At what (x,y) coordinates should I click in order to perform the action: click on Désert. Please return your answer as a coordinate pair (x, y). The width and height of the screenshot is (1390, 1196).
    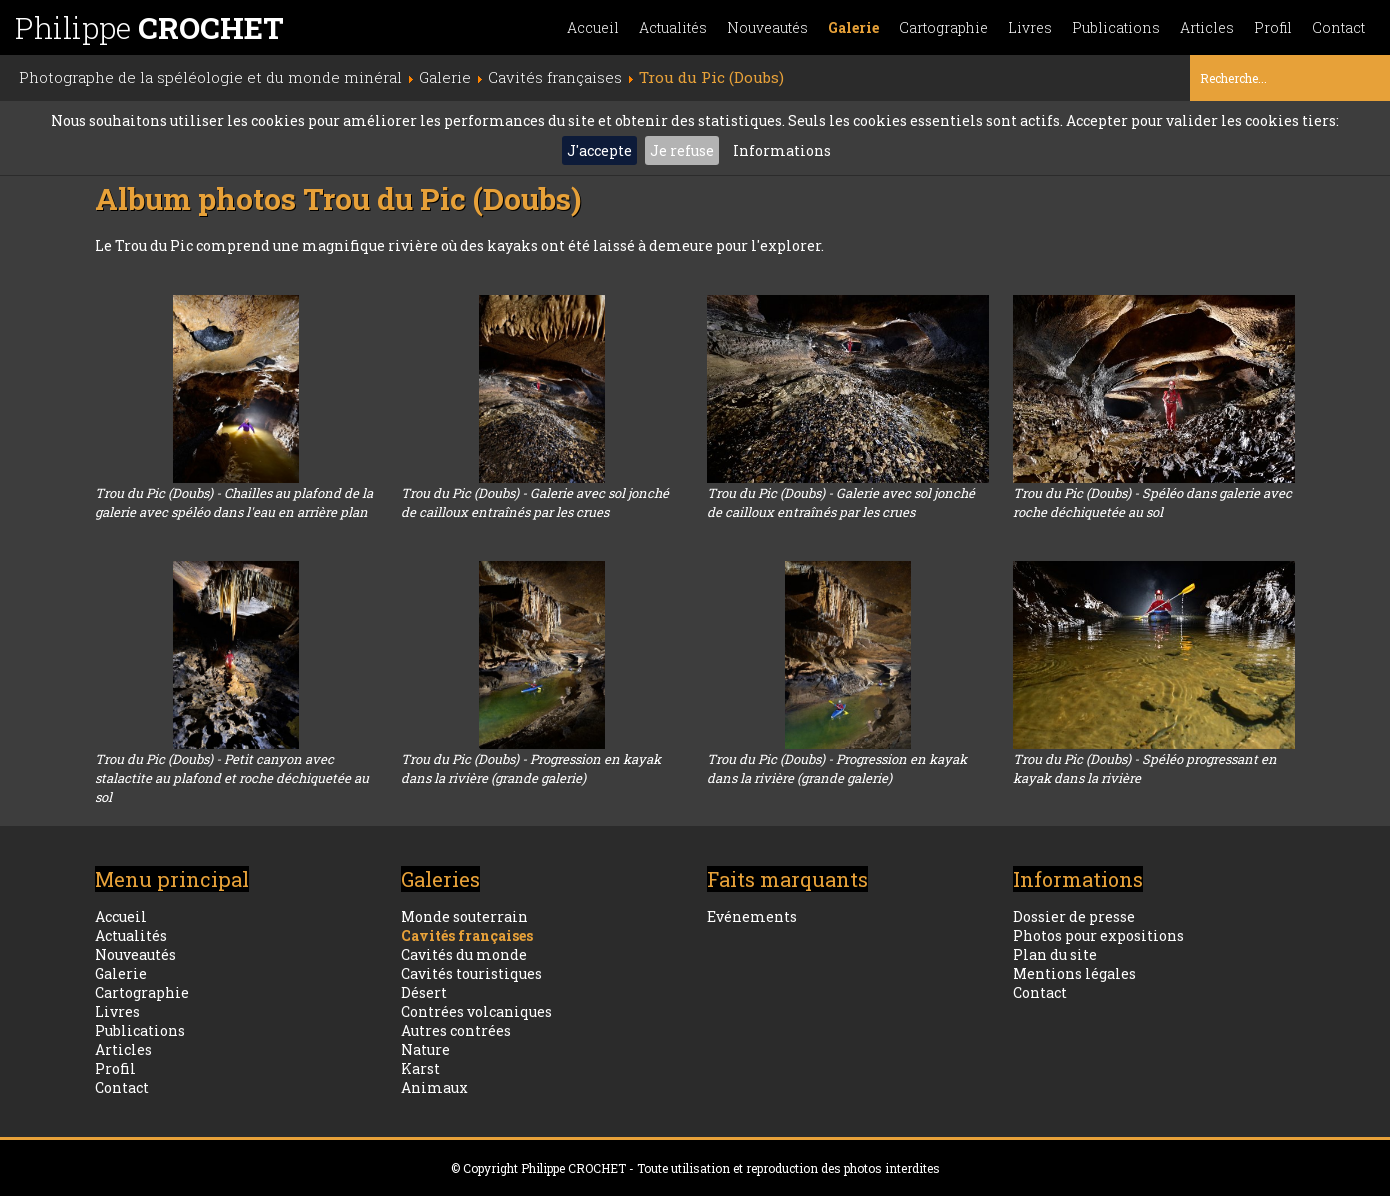
    Looking at the image, I should click on (424, 992).